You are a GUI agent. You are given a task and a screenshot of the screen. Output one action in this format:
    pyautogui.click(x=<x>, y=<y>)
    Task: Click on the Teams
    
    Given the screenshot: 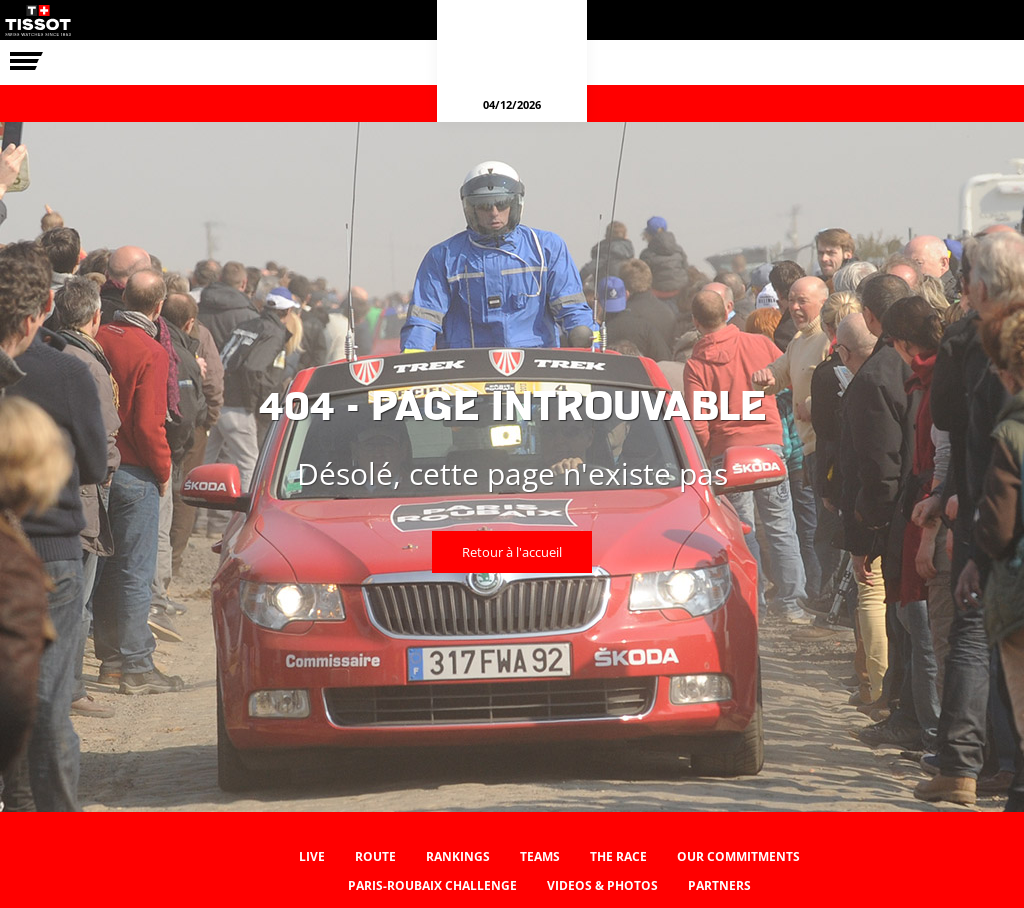 What is the action you would take?
    pyautogui.click(x=540, y=856)
    